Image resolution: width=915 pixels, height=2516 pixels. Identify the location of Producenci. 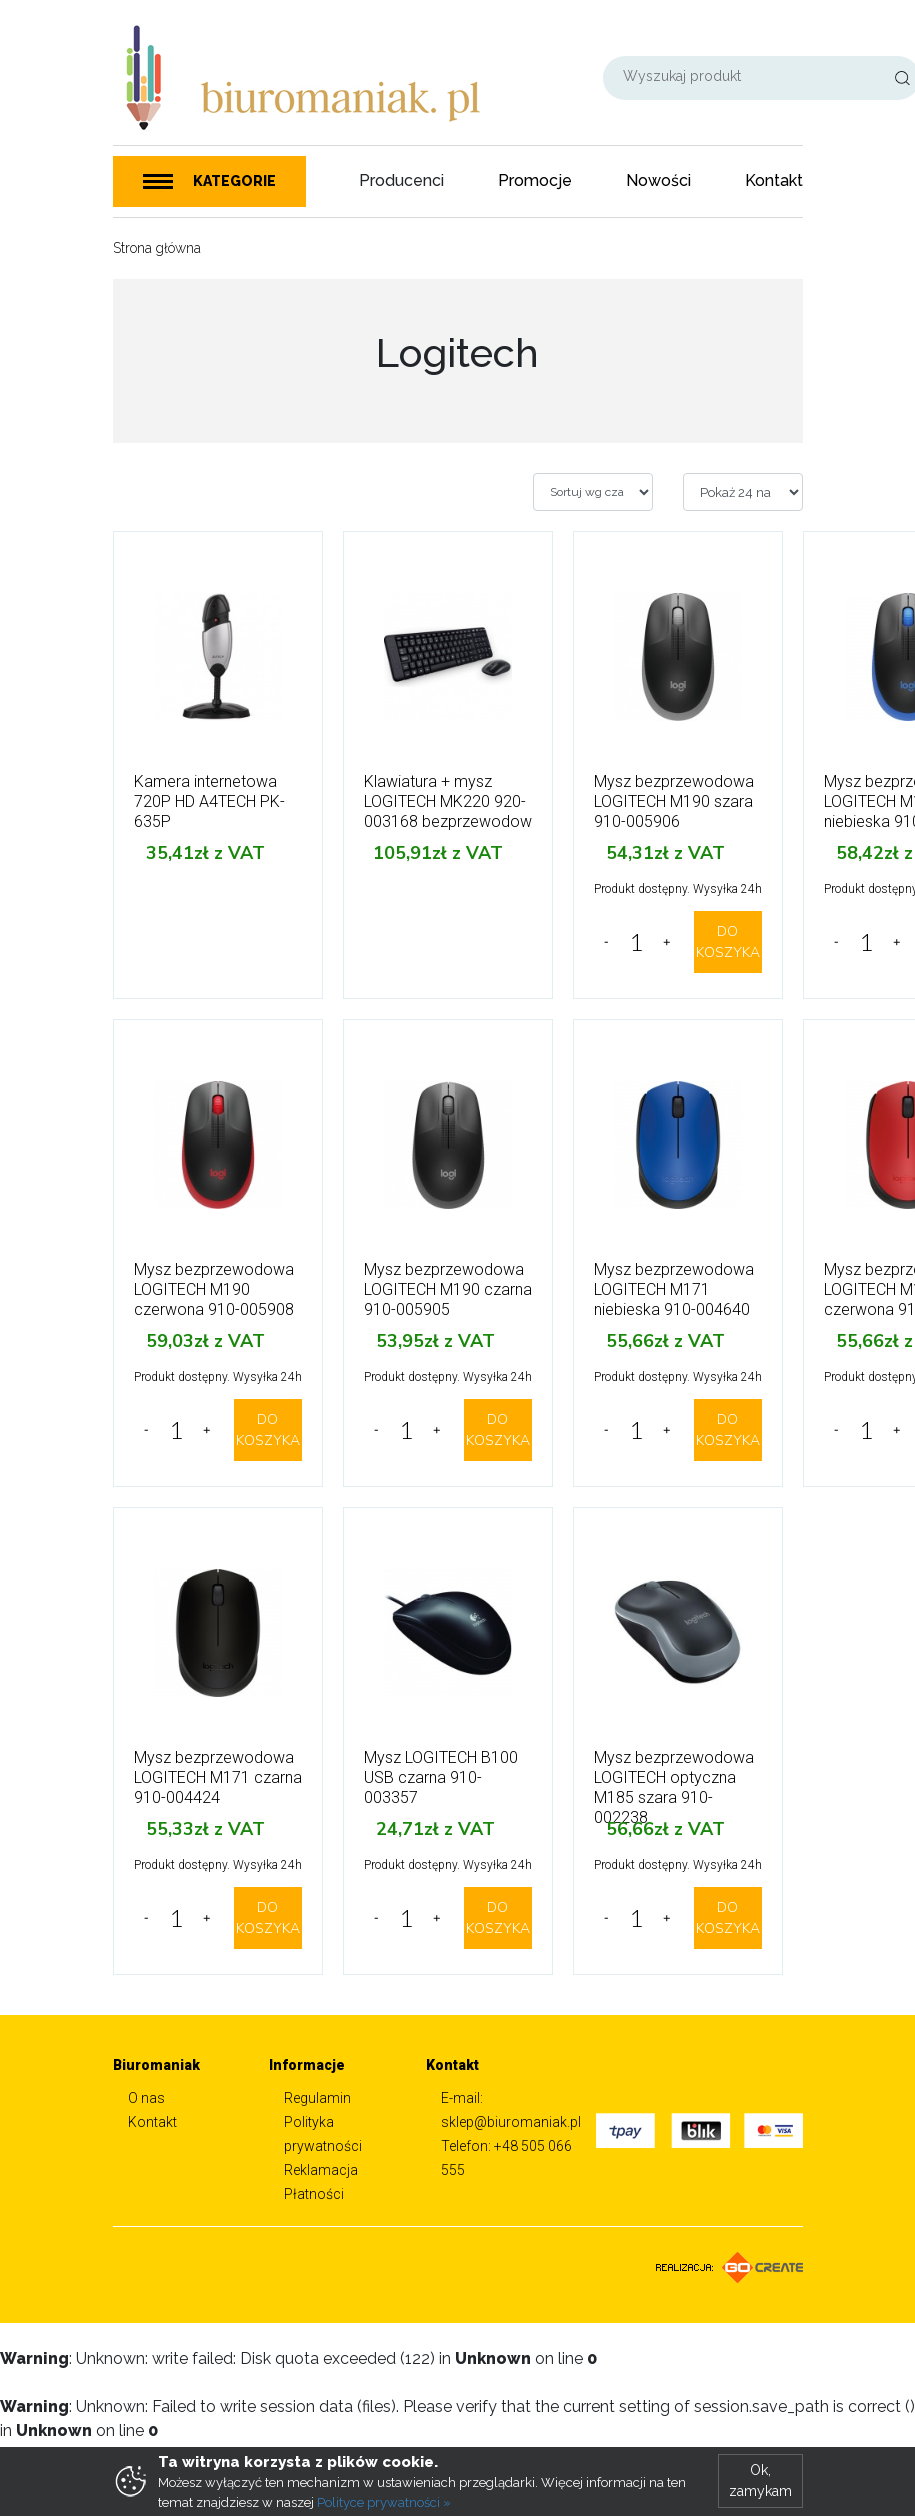
(401, 180).